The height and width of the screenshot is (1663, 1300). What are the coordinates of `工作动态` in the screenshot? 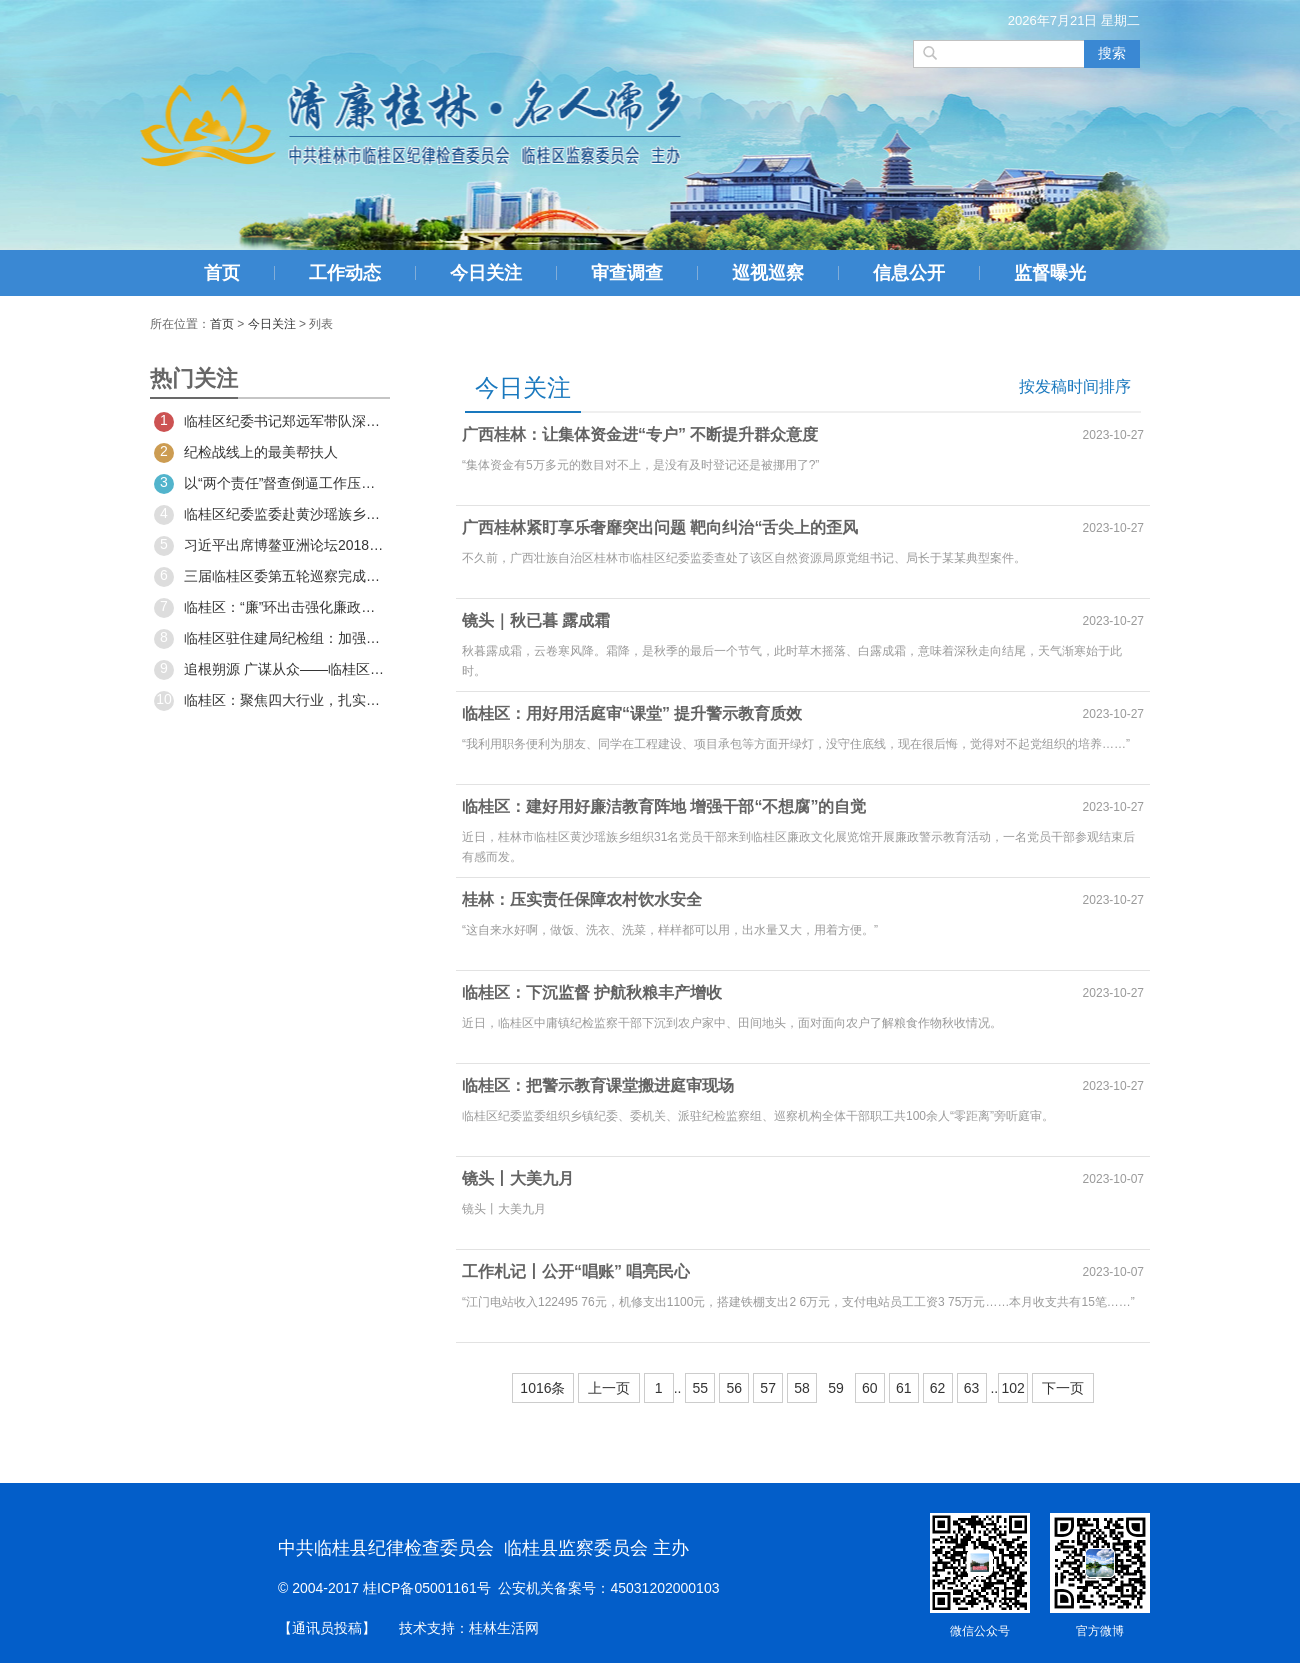 It's located at (345, 273).